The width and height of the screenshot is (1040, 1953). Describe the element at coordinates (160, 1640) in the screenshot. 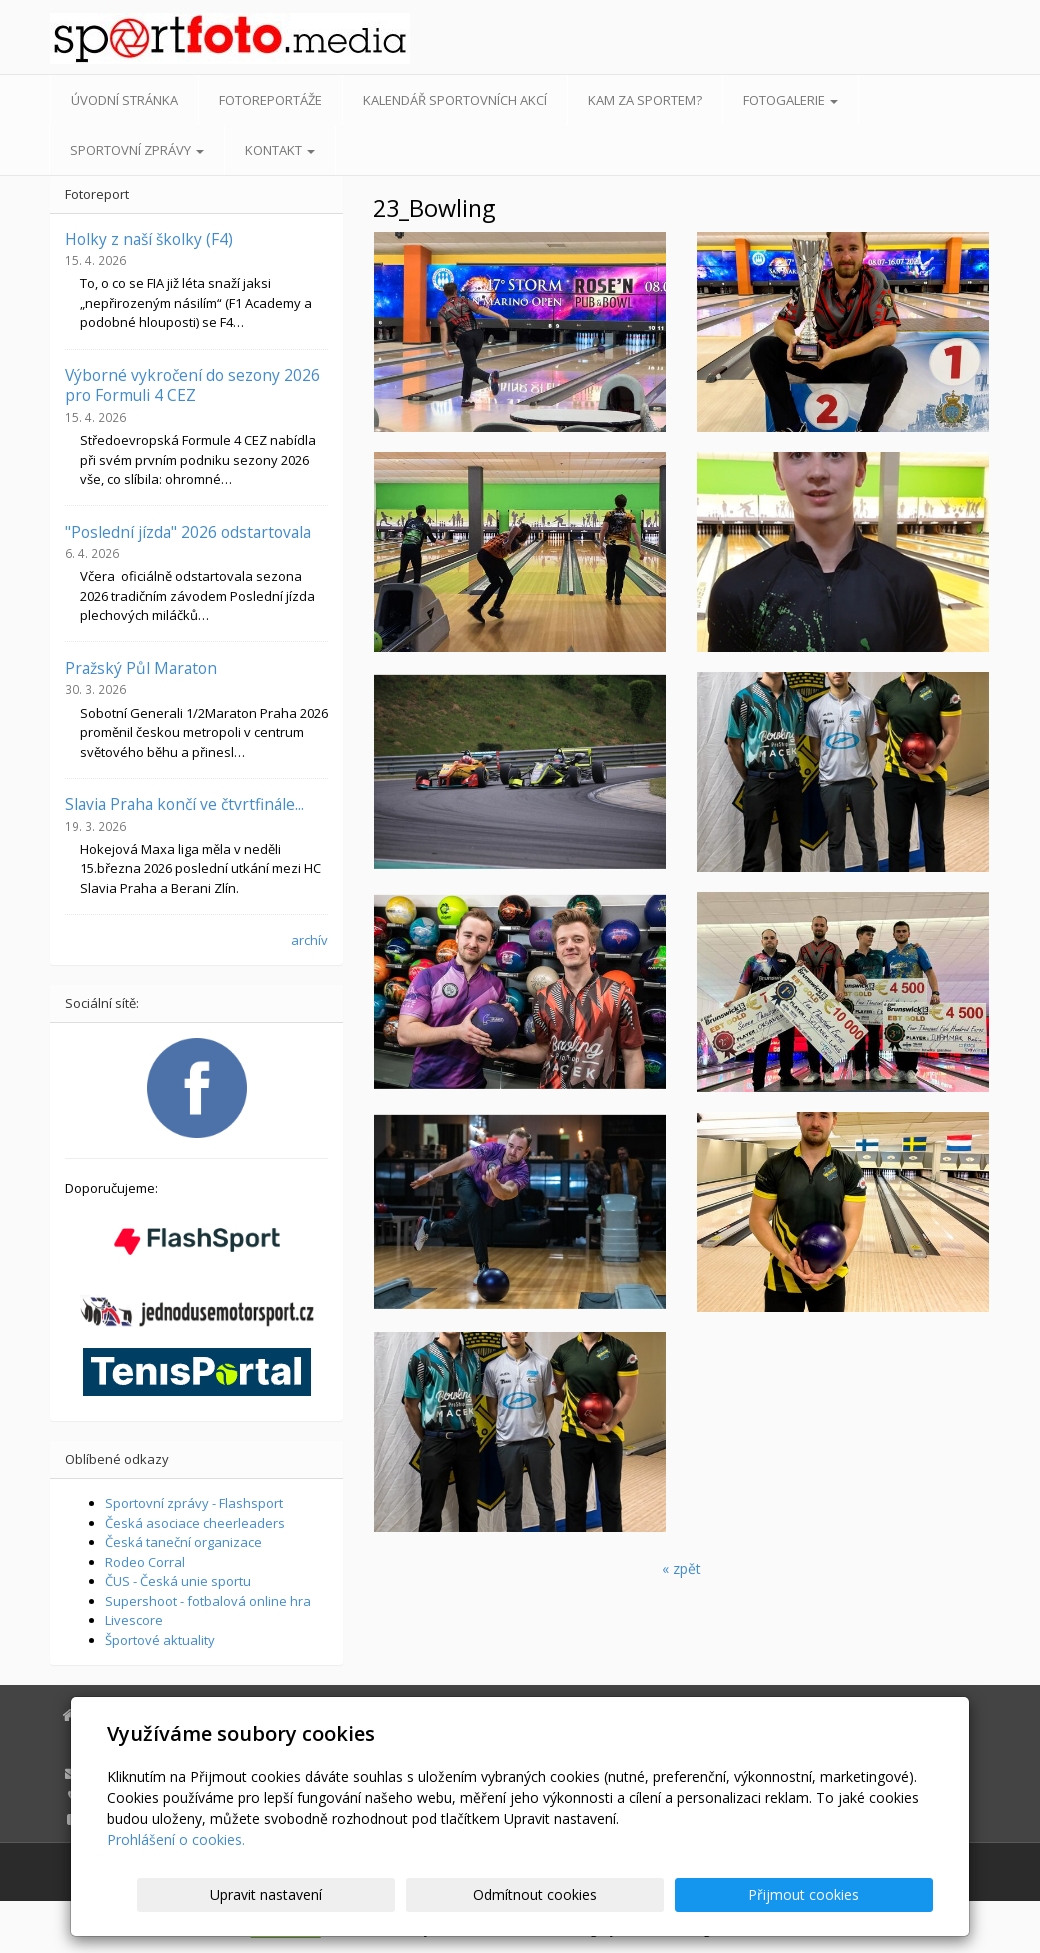

I see `Športové aktuality` at that location.